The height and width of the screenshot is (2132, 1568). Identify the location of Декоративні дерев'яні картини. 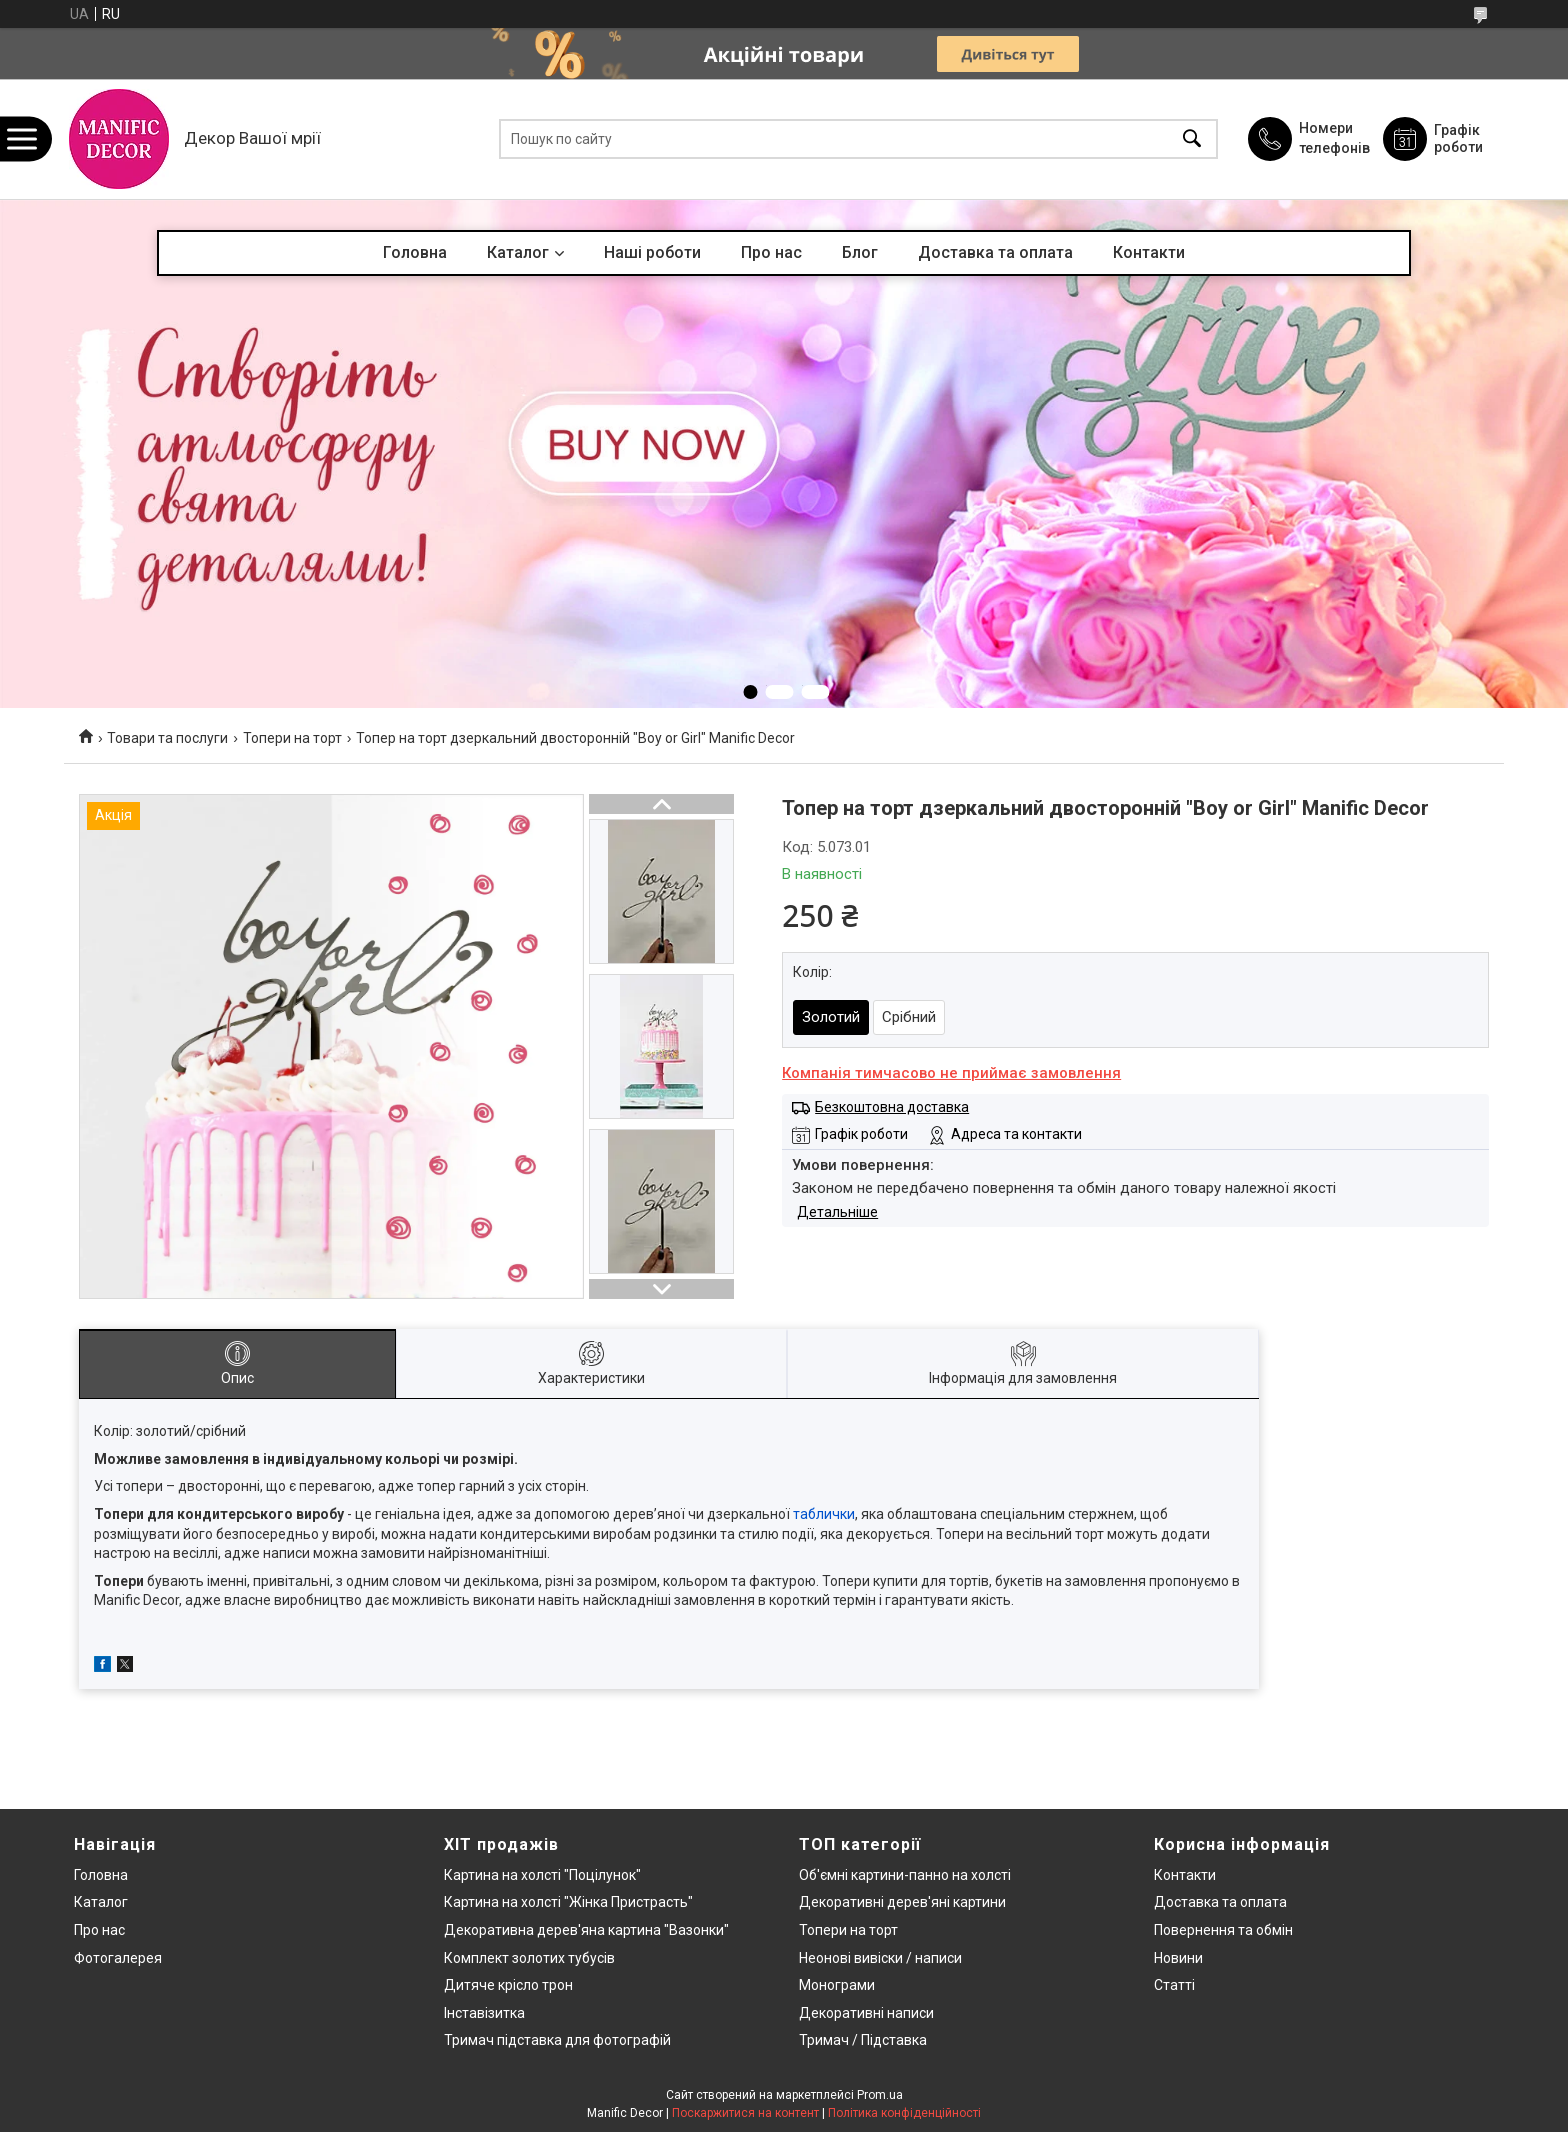
(902, 1902).